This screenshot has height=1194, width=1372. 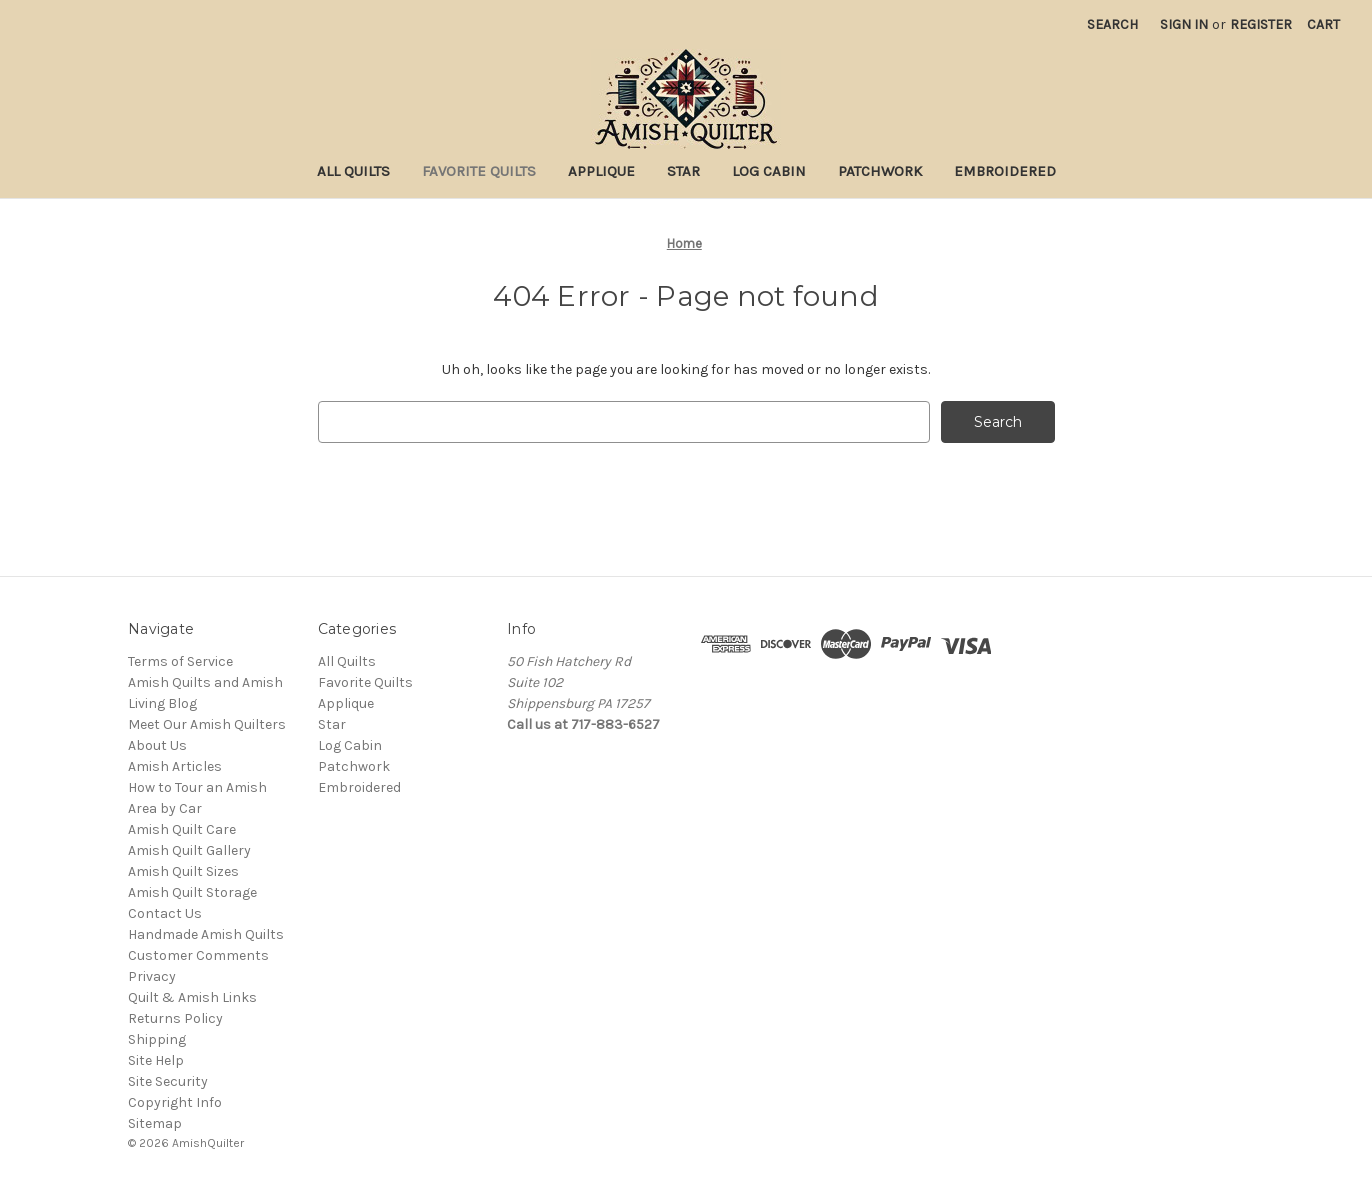 What do you see at coordinates (1261, 24) in the screenshot?
I see `Register` at bounding box center [1261, 24].